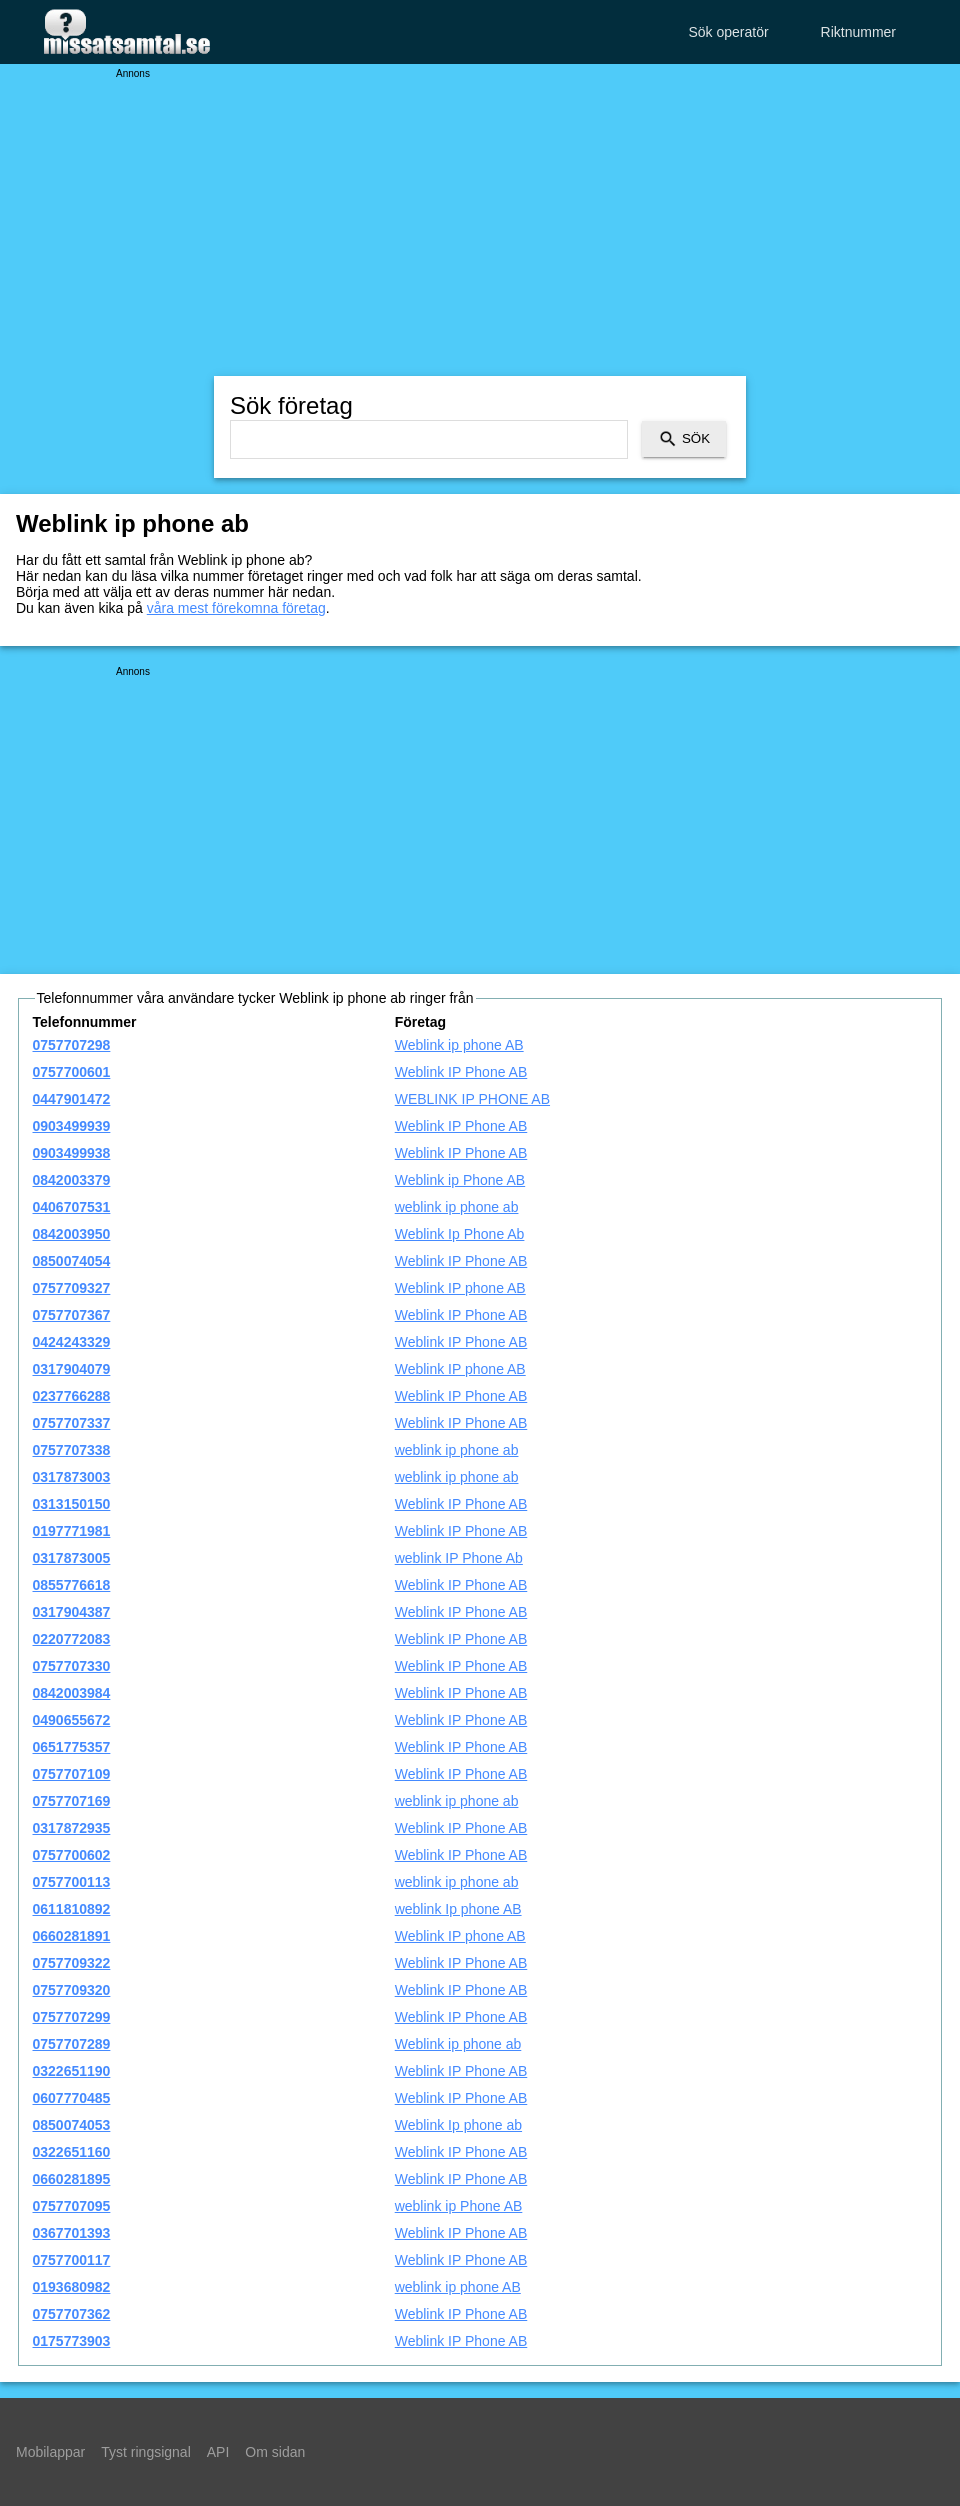 This screenshot has height=2506, width=960. Describe the element at coordinates (72, 1666) in the screenshot. I see `0757707330` at that location.